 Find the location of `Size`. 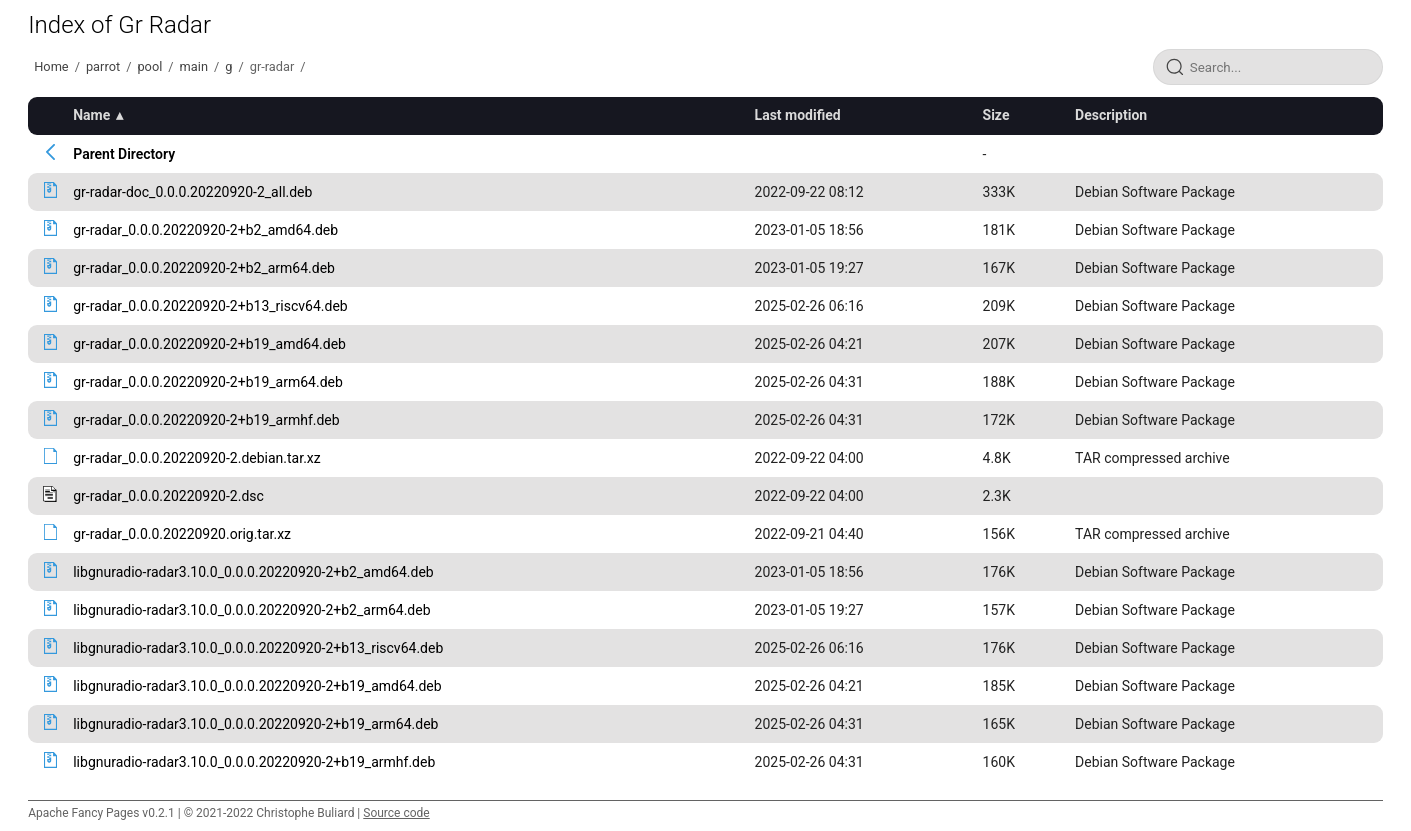

Size is located at coordinates (996, 115).